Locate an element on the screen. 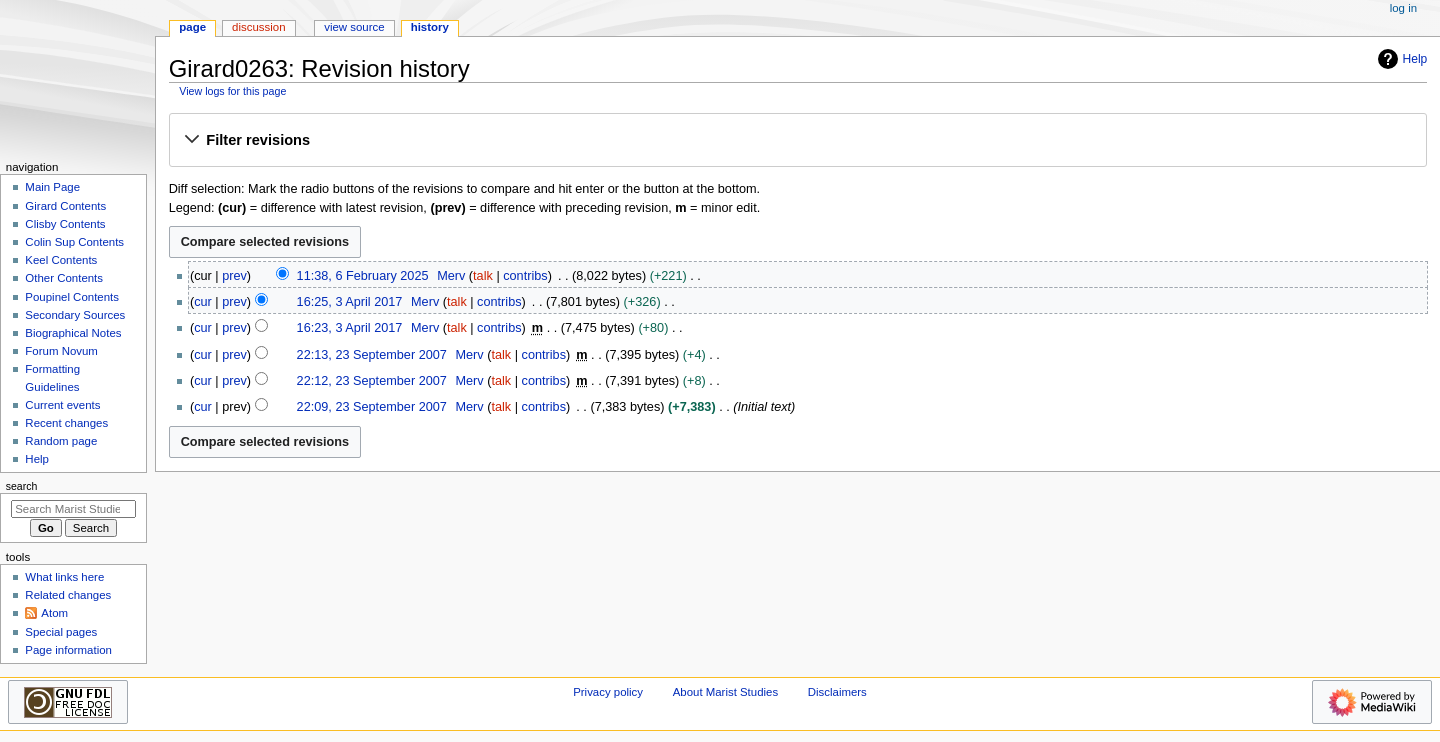 This screenshot has height=742, width=1440. View logs for this page is located at coordinates (232, 91).